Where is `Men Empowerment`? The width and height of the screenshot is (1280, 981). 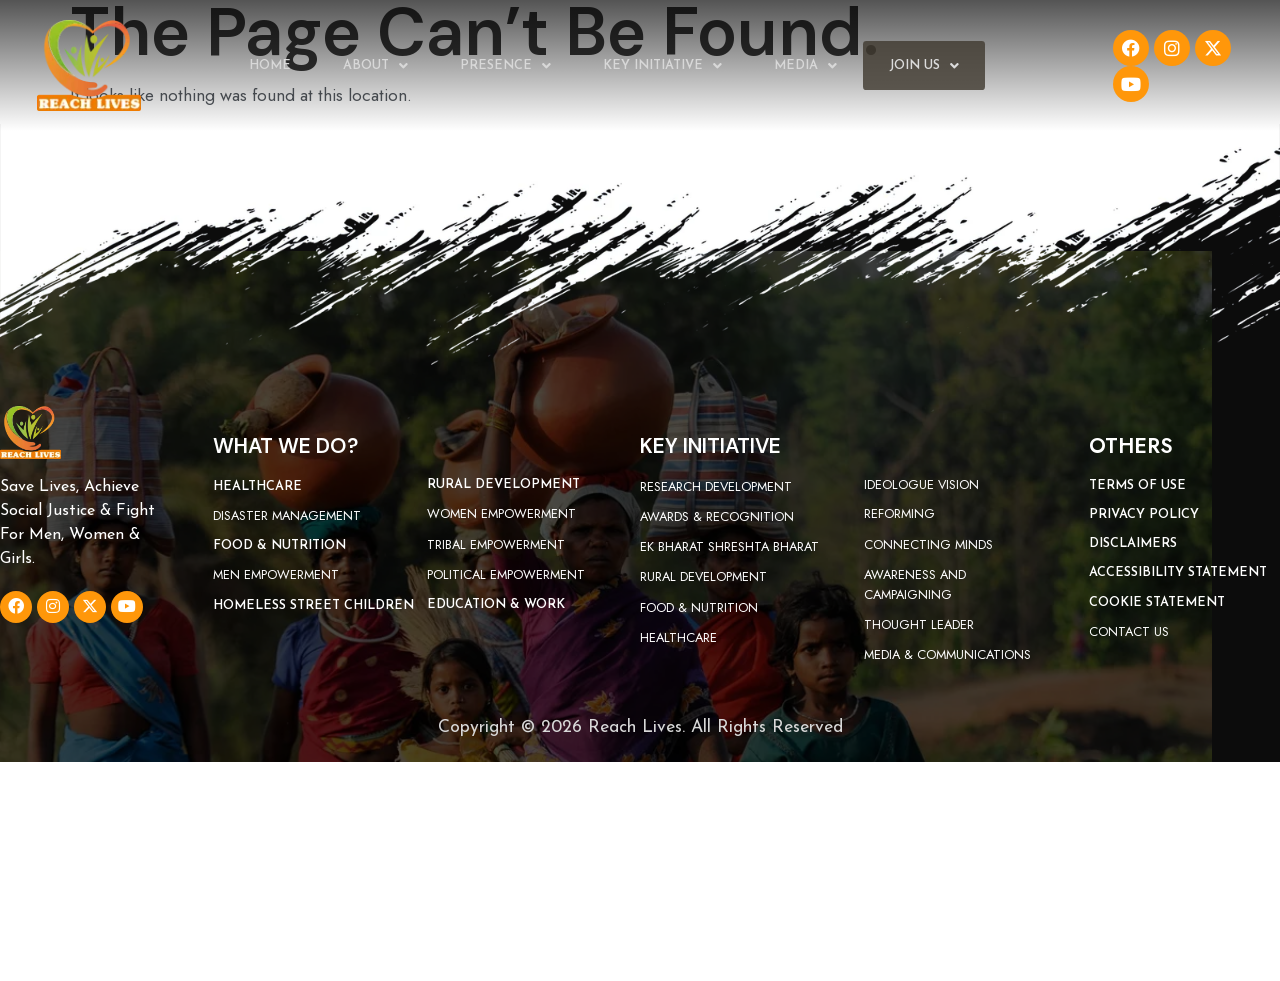
Men Empowerment is located at coordinates (276, 574).